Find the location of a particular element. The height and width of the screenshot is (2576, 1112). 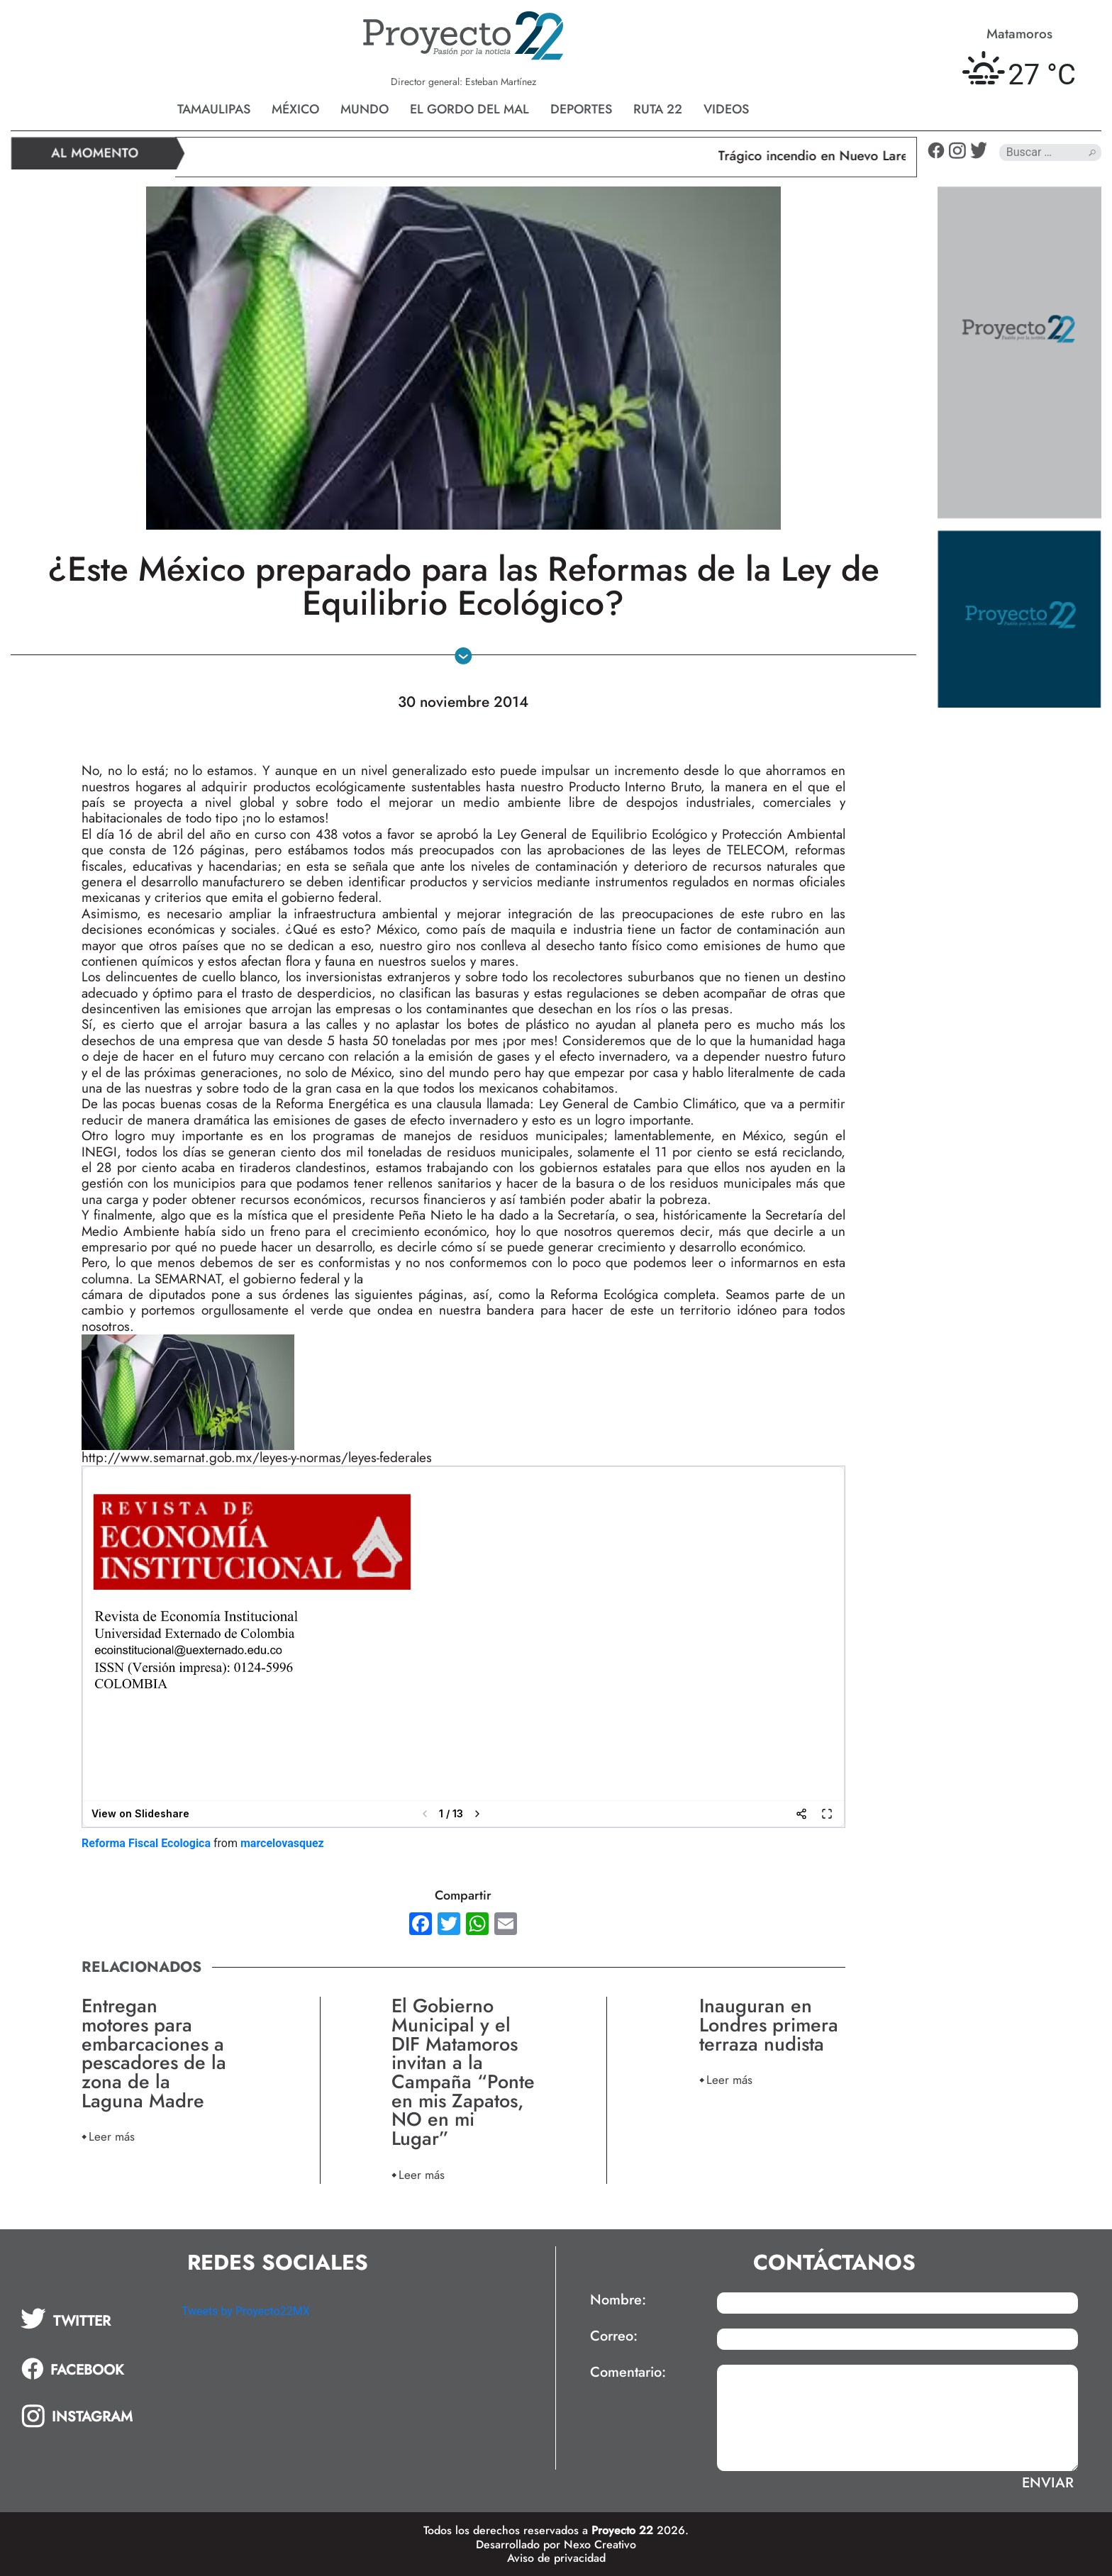

Correo: is located at coordinates (614, 2336).